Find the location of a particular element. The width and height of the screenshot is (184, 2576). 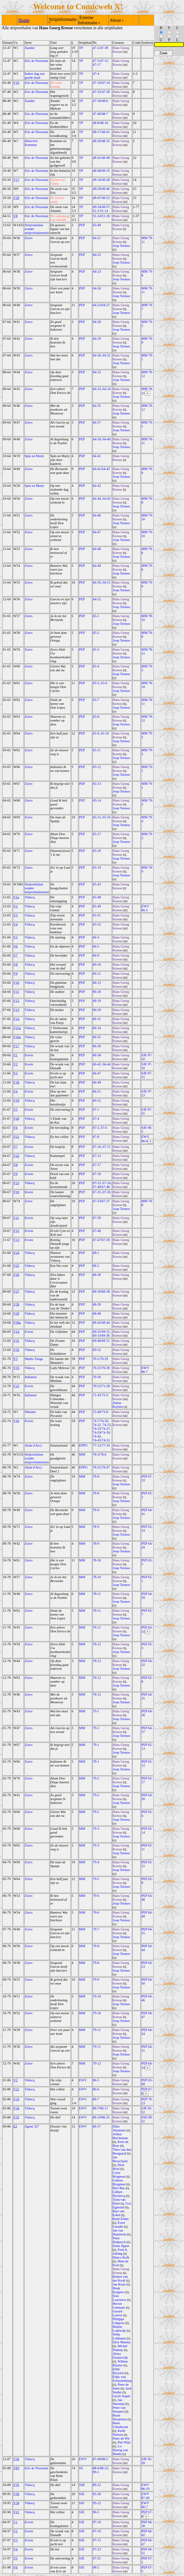

V31 is located at coordinates (16, 1341).